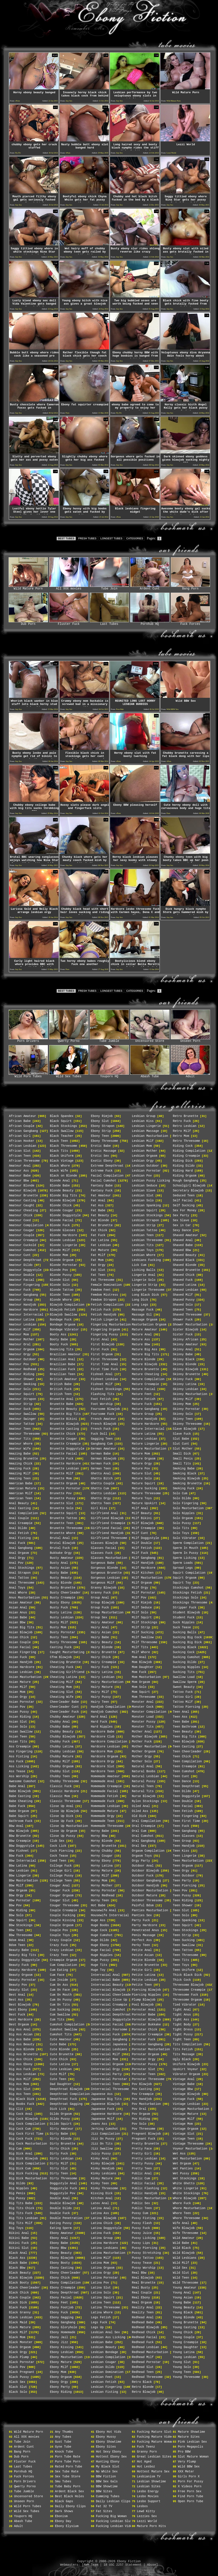  What do you see at coordinates (15, 2148) in the screenshot?
I see `Big Cum` at bounding box center [15, 2148].